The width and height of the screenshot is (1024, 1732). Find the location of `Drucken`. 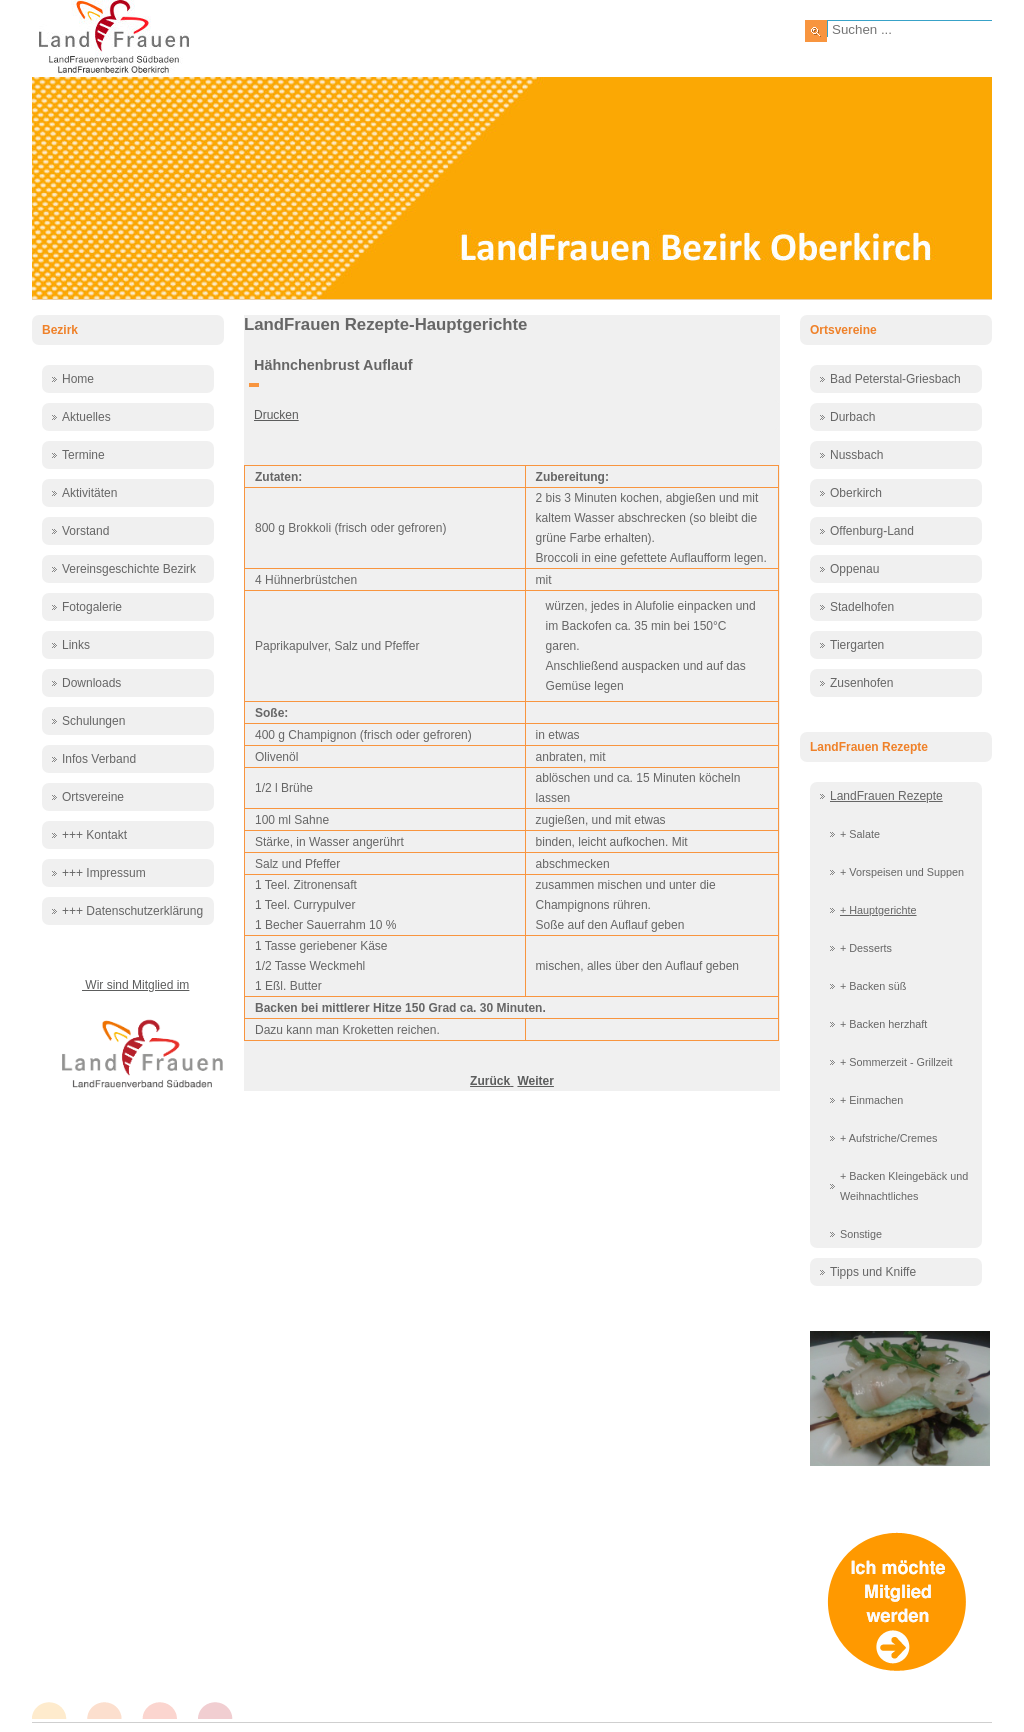

Drucken is located at coordinates (276, 415).